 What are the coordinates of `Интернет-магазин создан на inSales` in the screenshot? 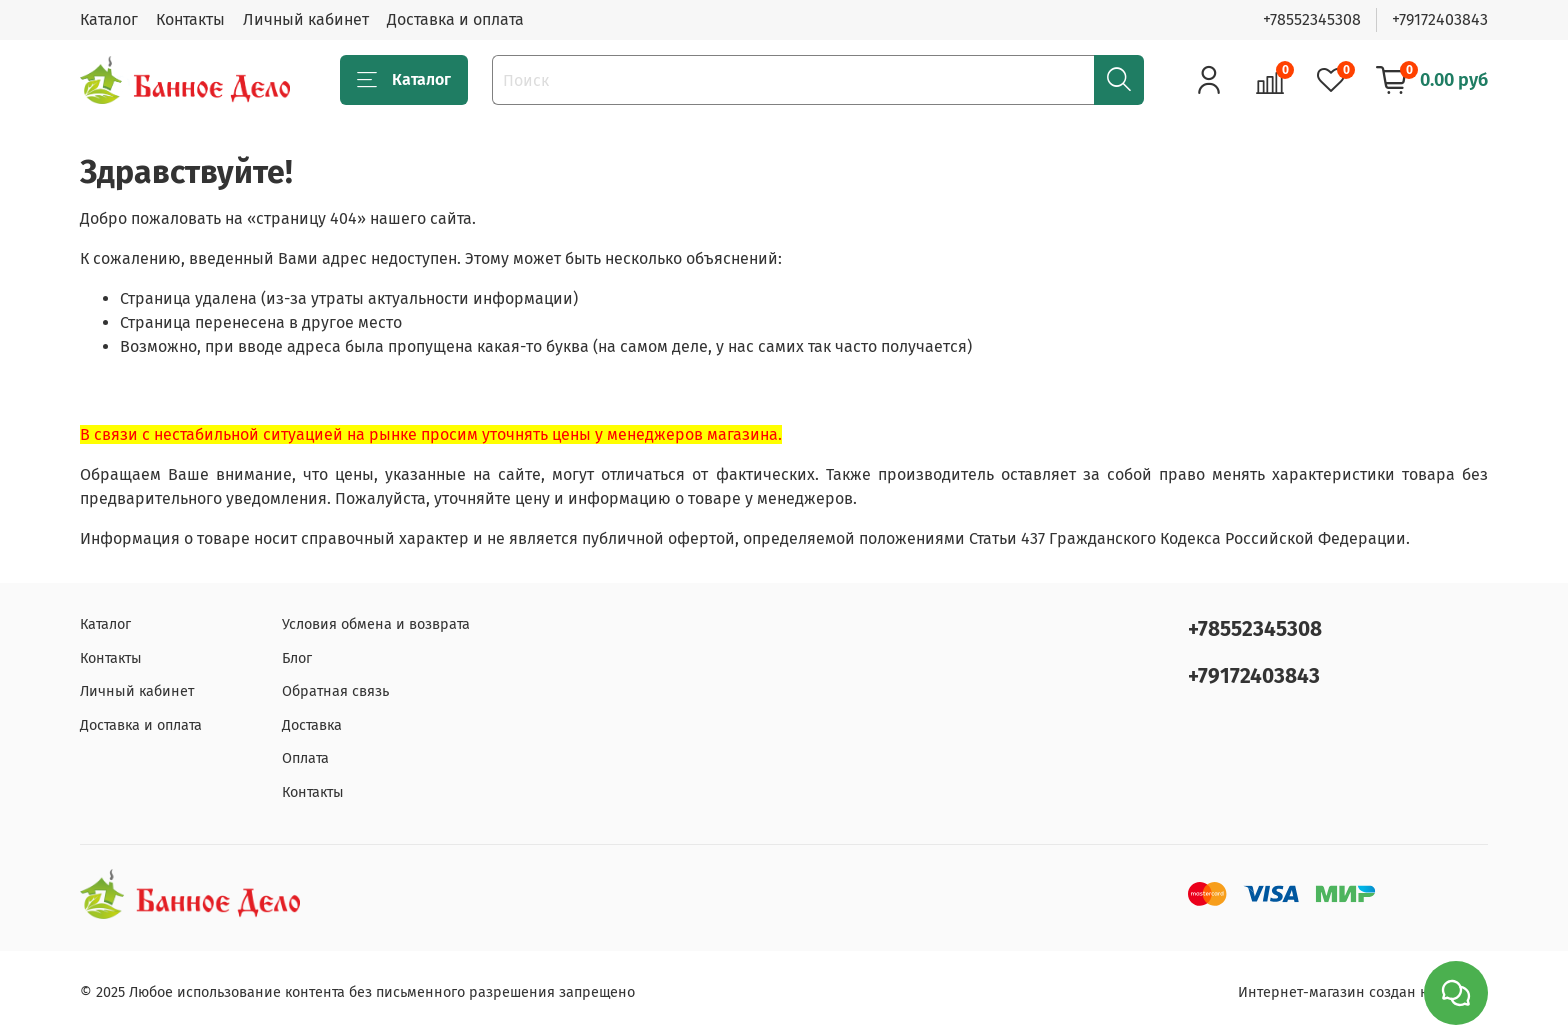 It's located at (1363, 992).